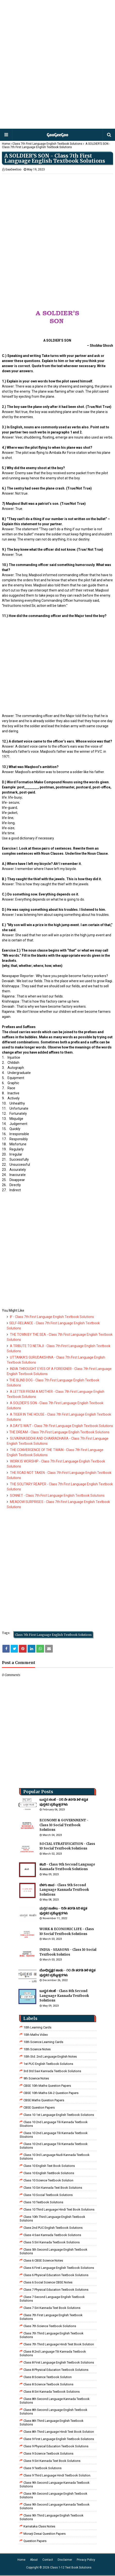 Image resolution: width=115 pixels, height=2576 pixels. What do you see at coordinates (59, 1432) in the screenshot?
I see `THE DREAM - Class 7th First Language English Textbook Solutions` at bounding box center [59, 1432].